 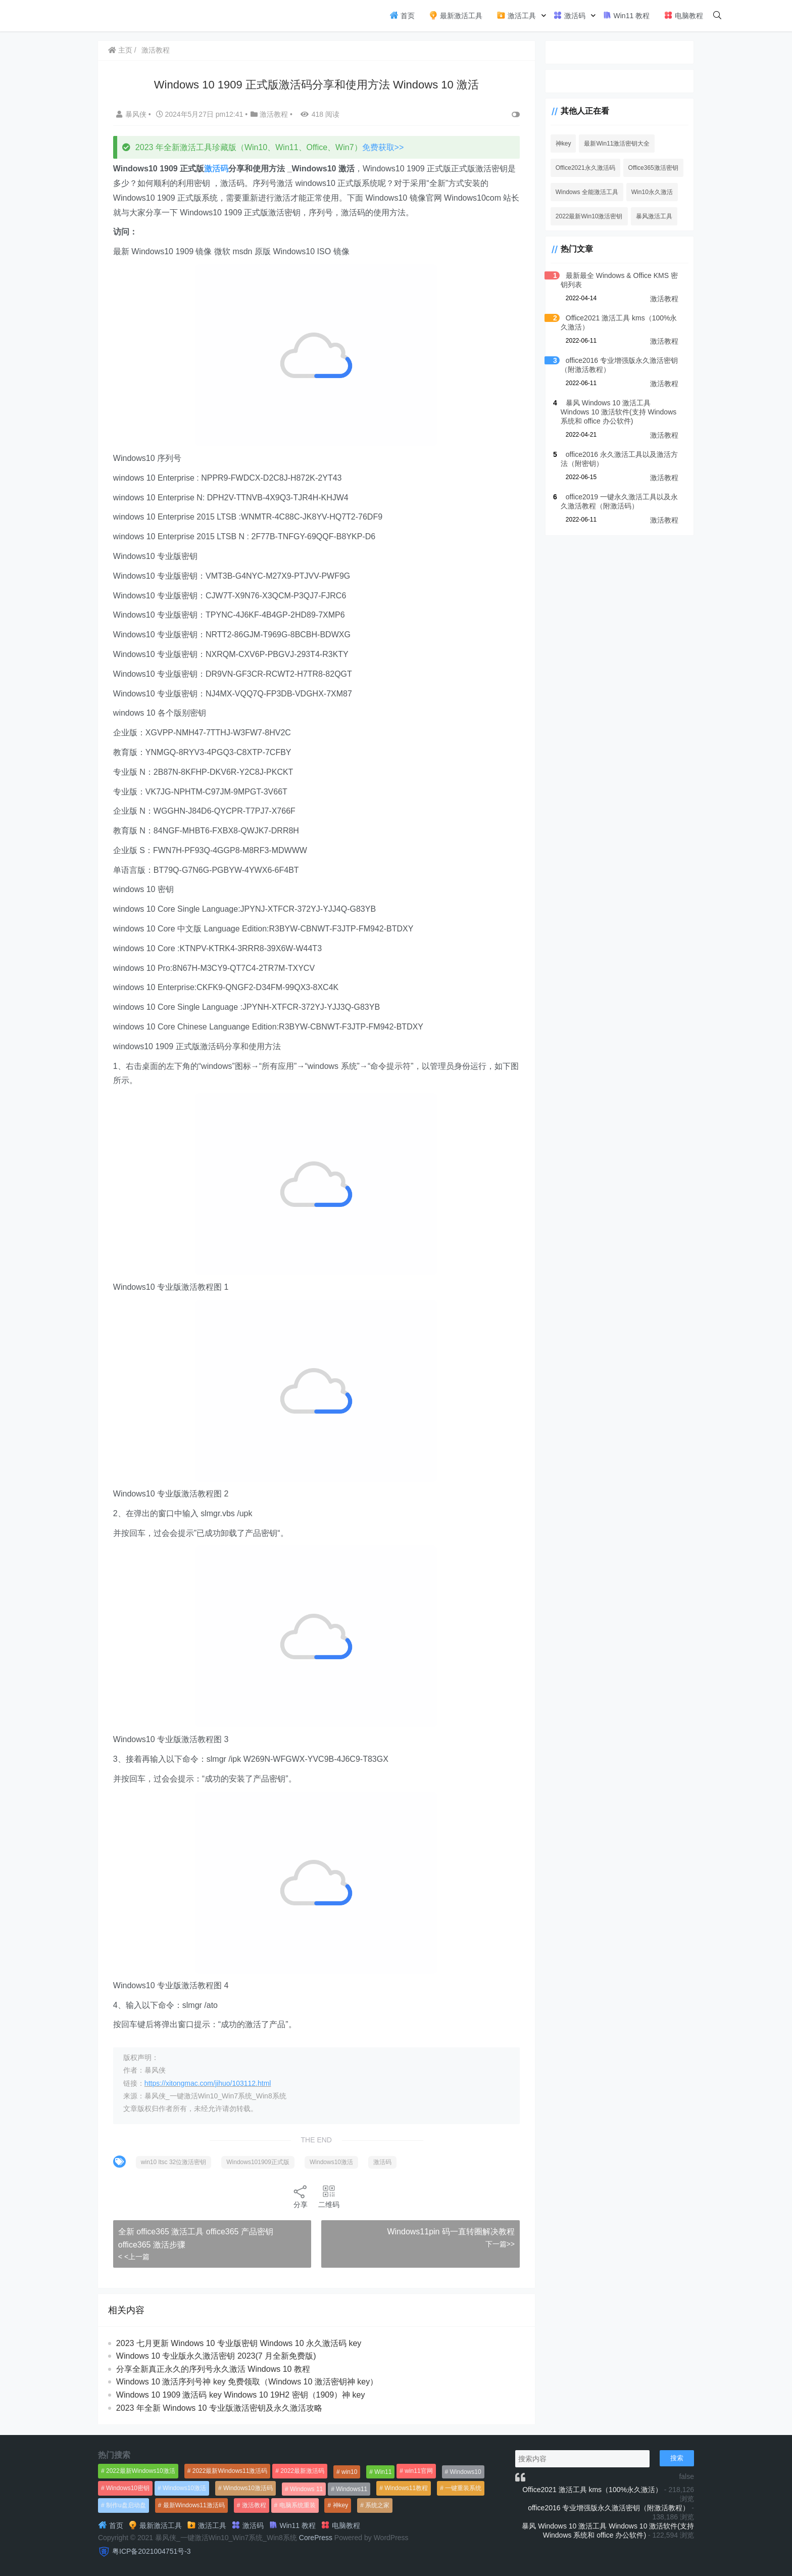 What do you see at coordinates (140, 2470) in the screenshot?
I see `2022最新Windows10激活 [2022最新Windows10激活 (1,557个项目)]` at bounding box center [140, 2470].